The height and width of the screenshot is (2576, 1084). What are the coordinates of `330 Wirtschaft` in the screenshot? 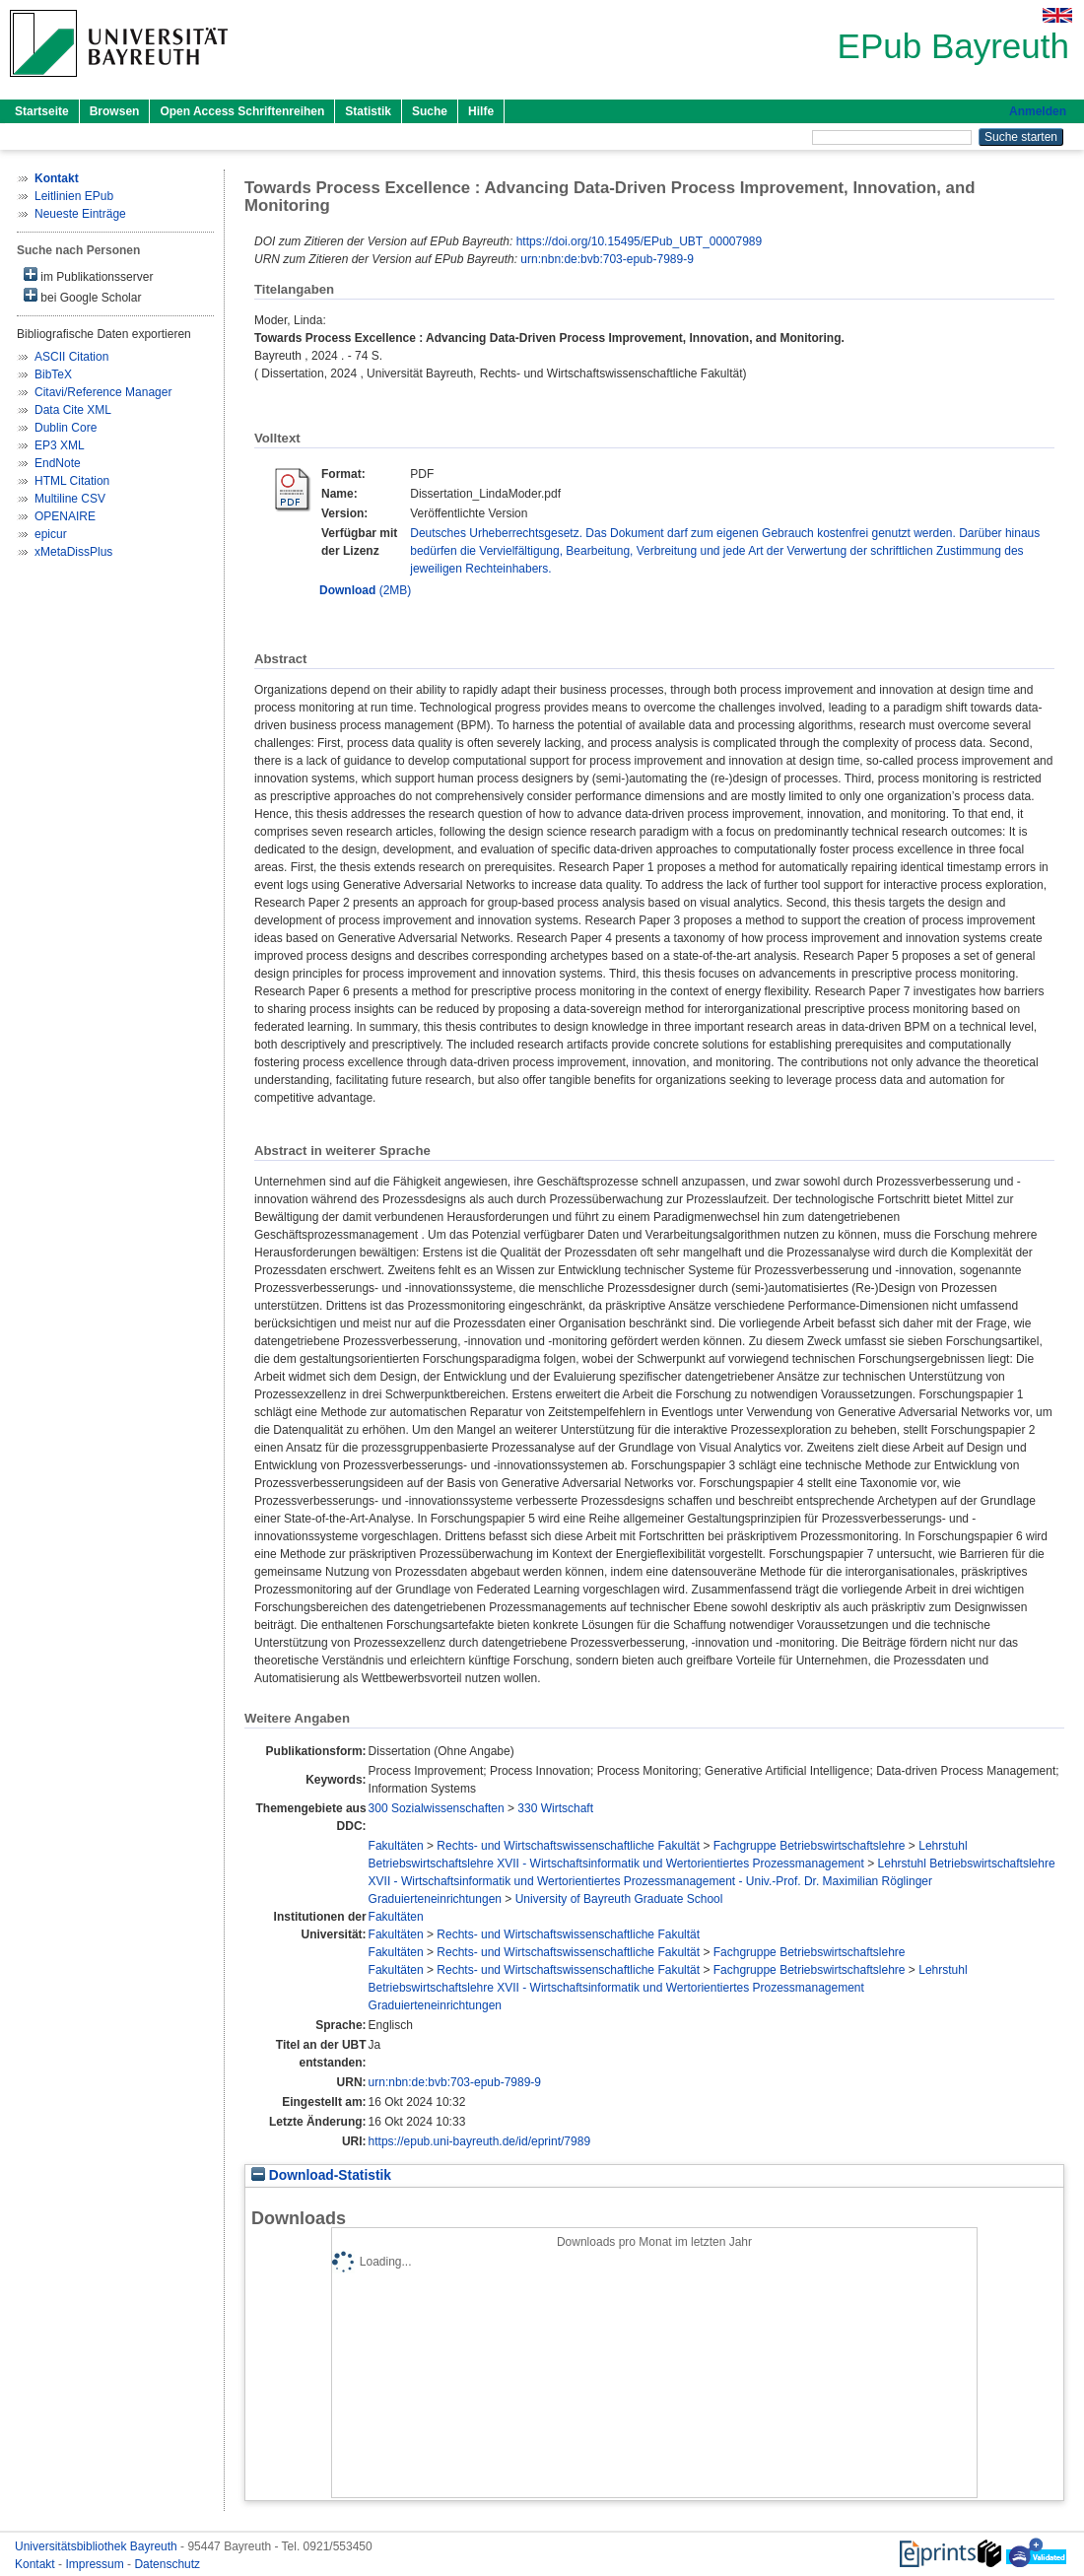 It's located at (555, 1808).